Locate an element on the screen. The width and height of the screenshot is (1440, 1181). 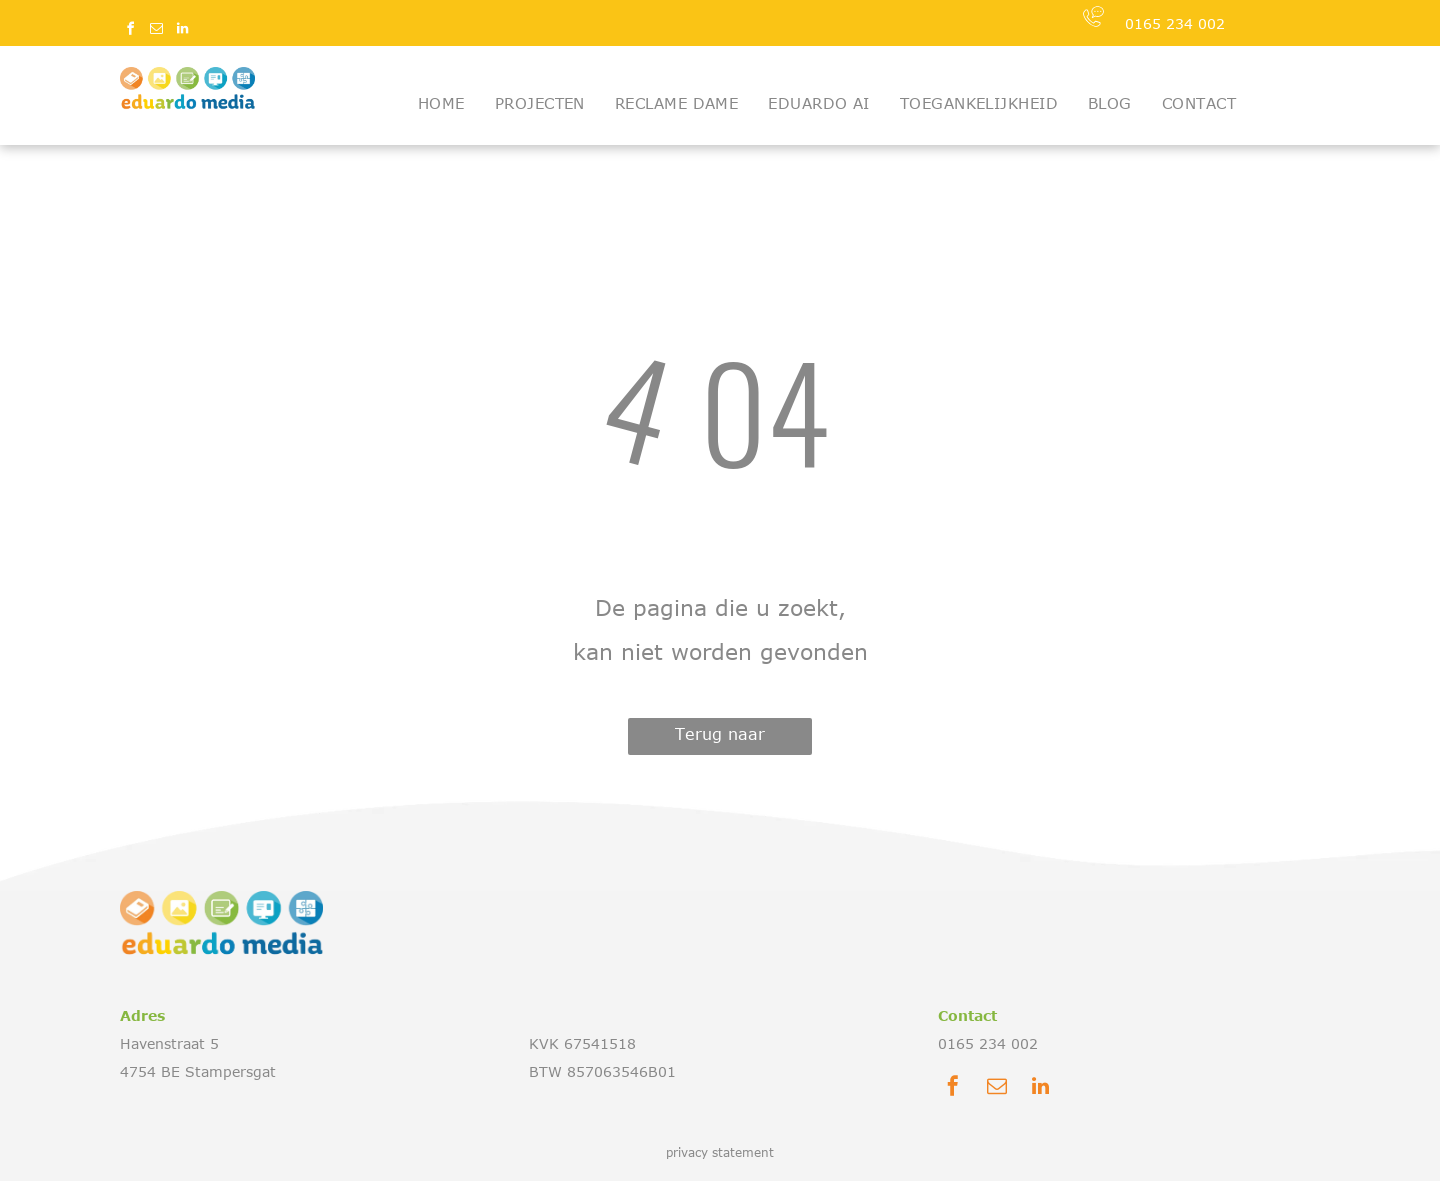
privacy statement is located at coordinates (720, 1152).